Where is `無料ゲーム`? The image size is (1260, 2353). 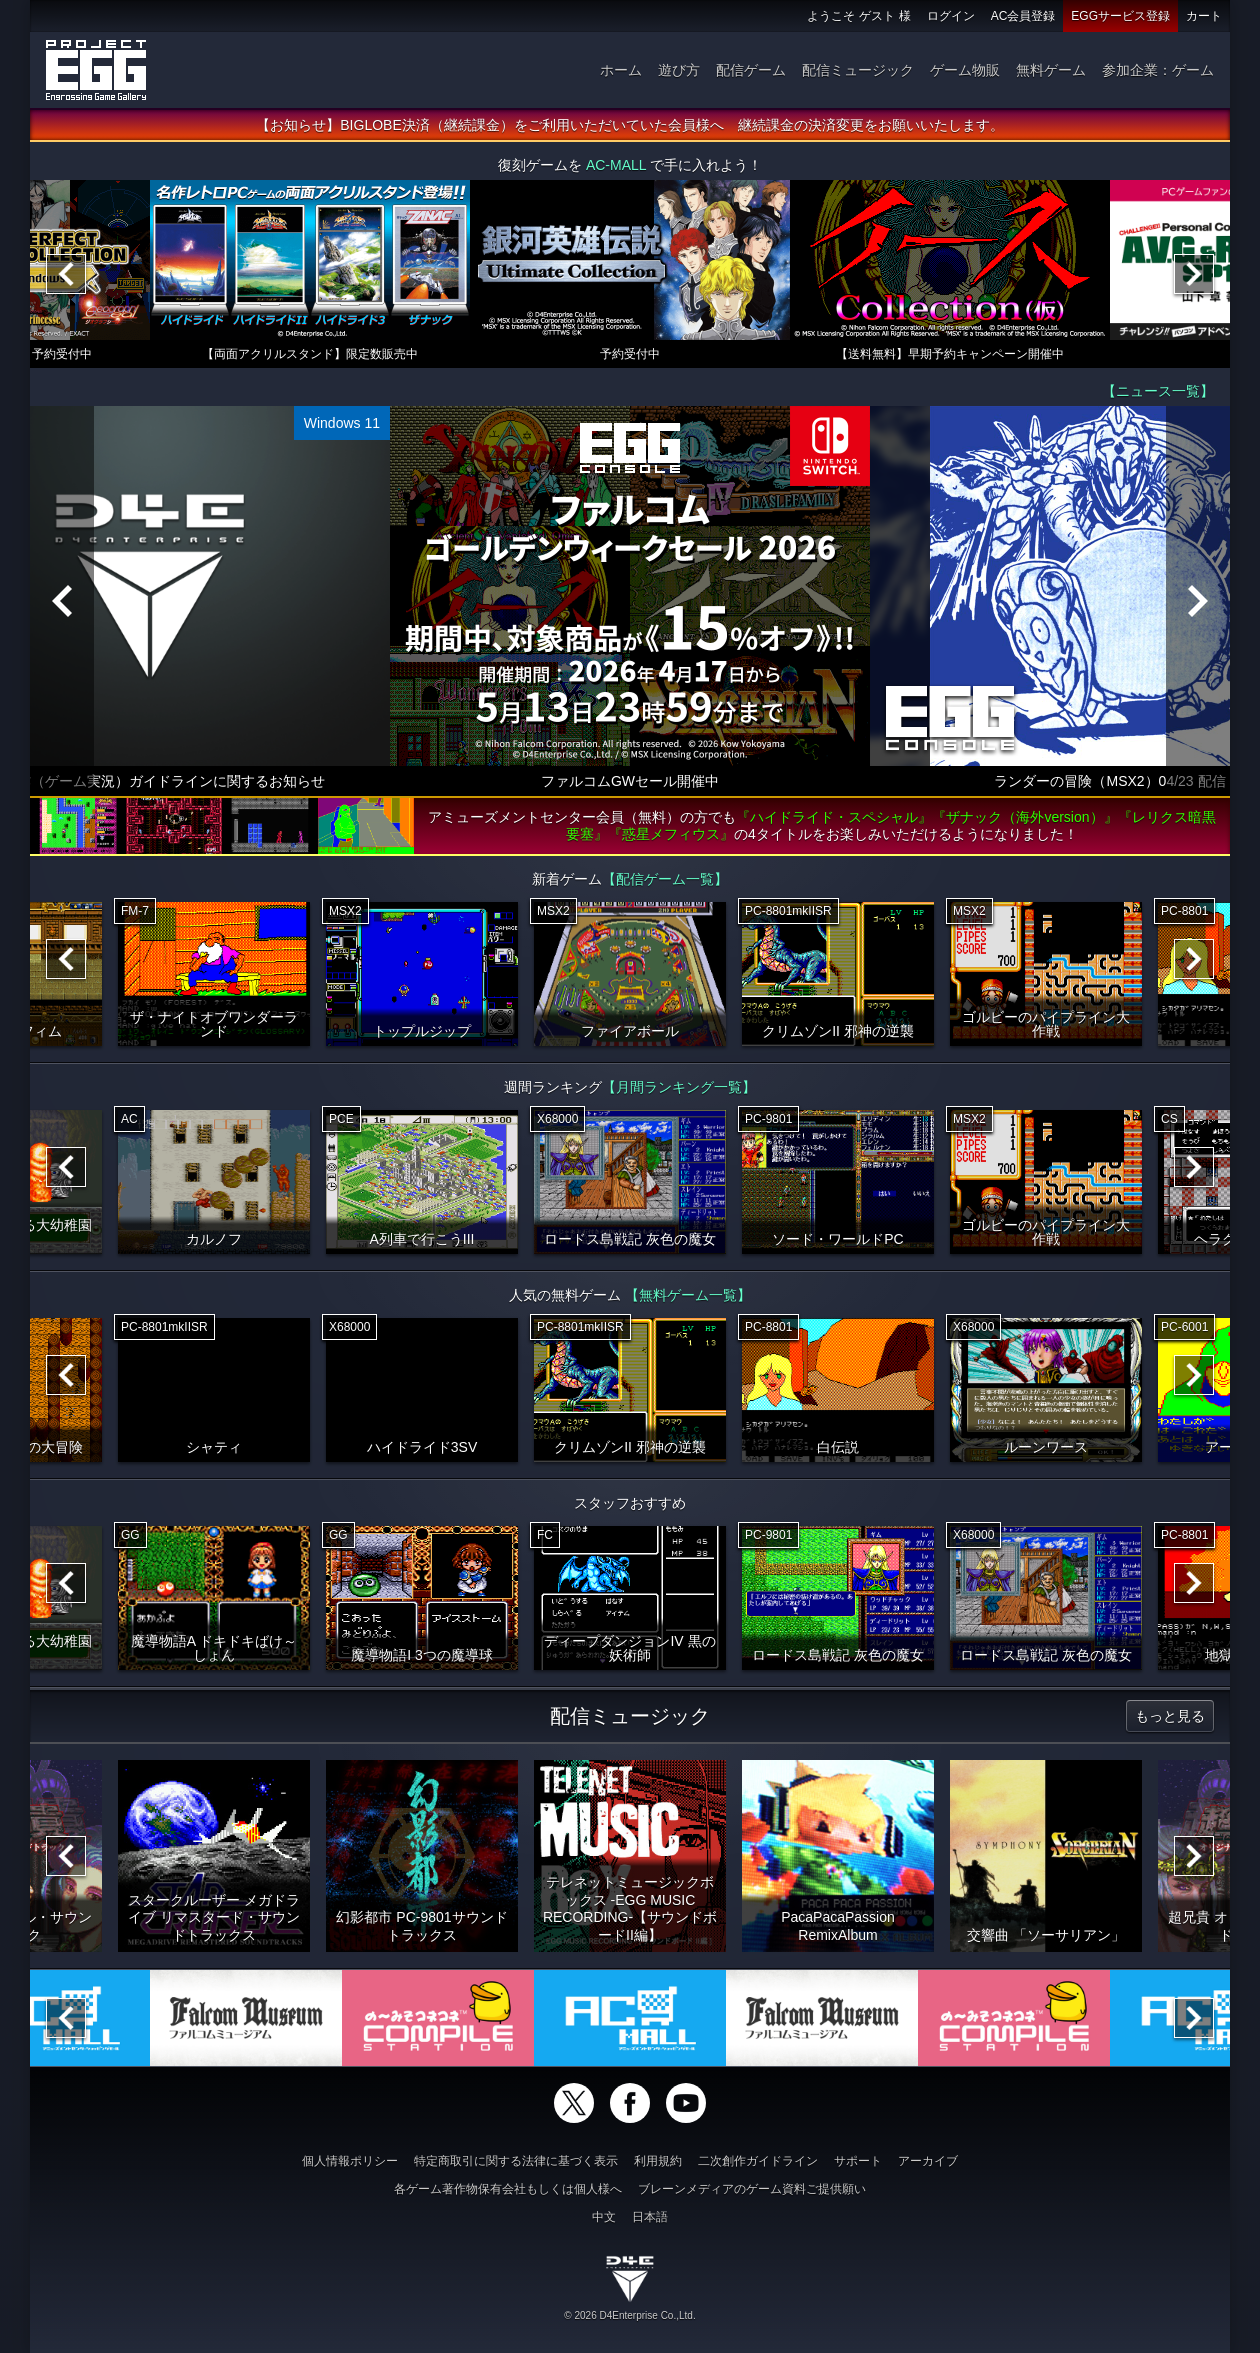
無料ゲーム is located at coordinates (1051, 70).